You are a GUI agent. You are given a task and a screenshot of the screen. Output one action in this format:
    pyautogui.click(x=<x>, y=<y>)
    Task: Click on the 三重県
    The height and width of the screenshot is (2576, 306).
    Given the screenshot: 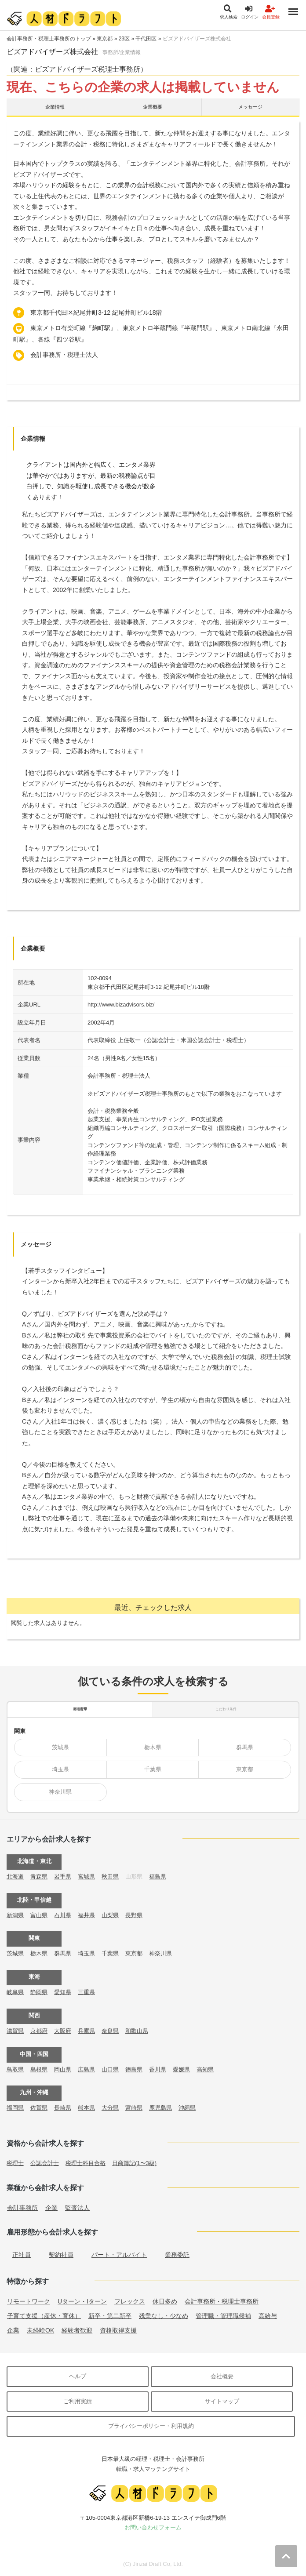 What is the action you would take?
    pyautogui.click(x=86, y=1992)
    